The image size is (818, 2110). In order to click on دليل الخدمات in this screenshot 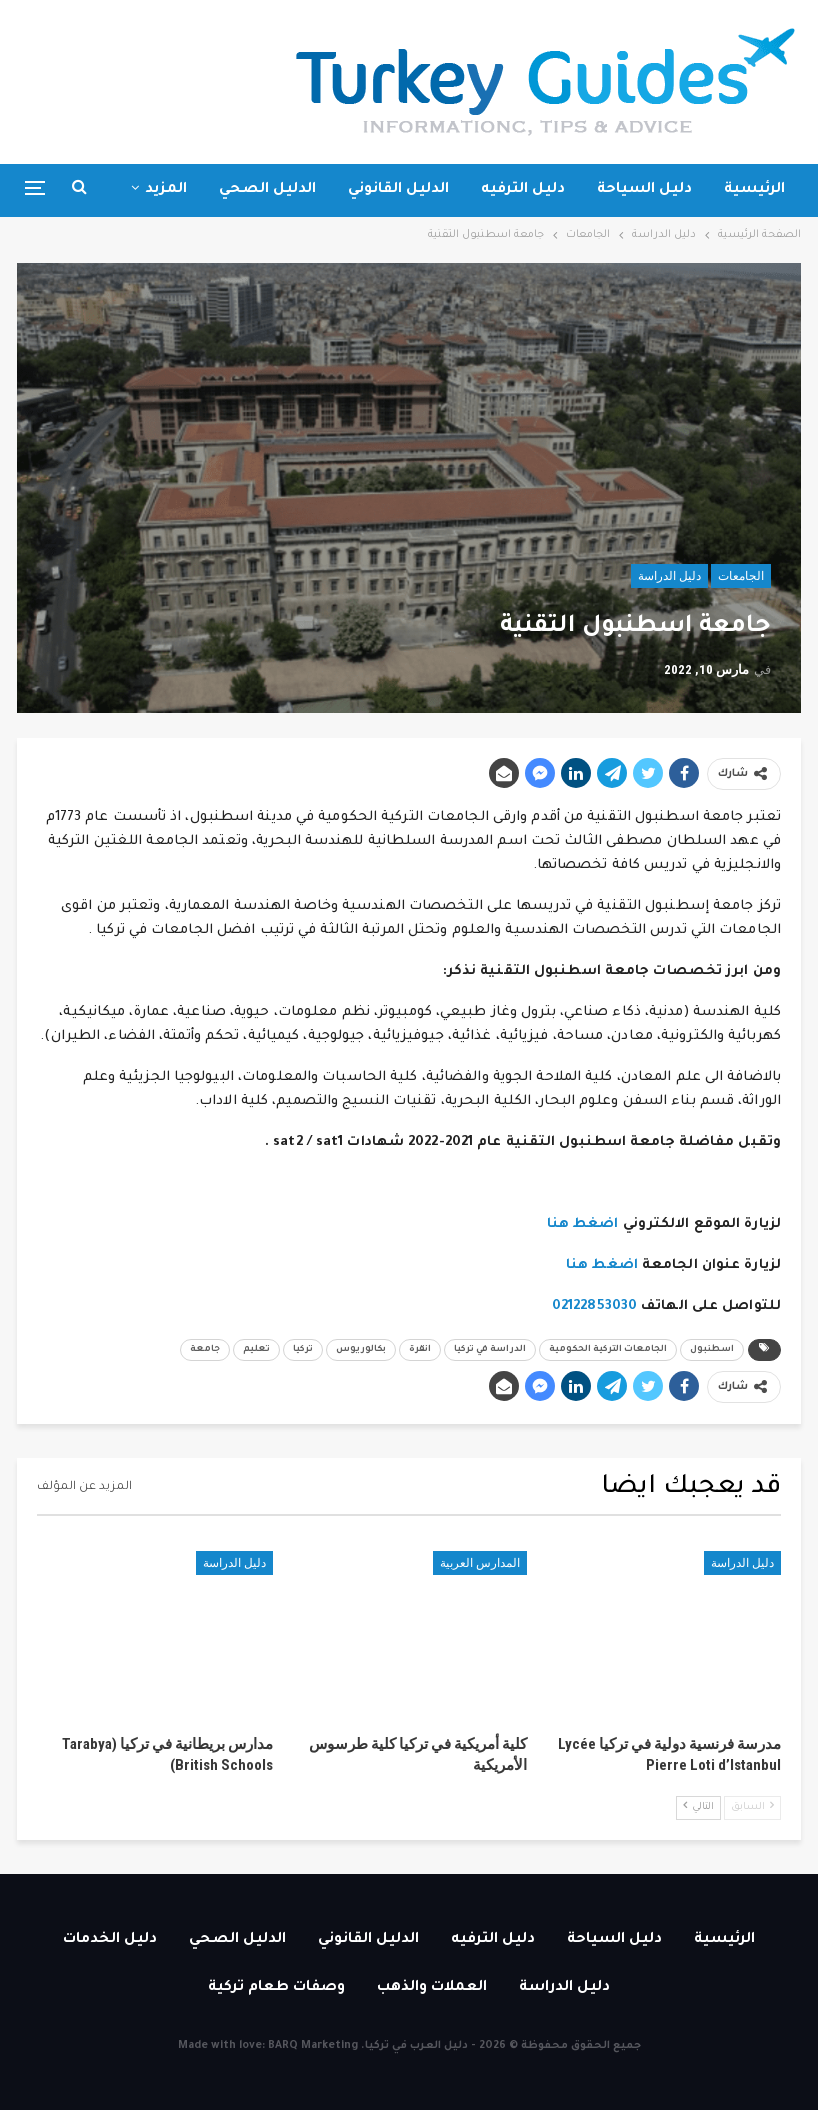, I will do `click(110, 1940)`.